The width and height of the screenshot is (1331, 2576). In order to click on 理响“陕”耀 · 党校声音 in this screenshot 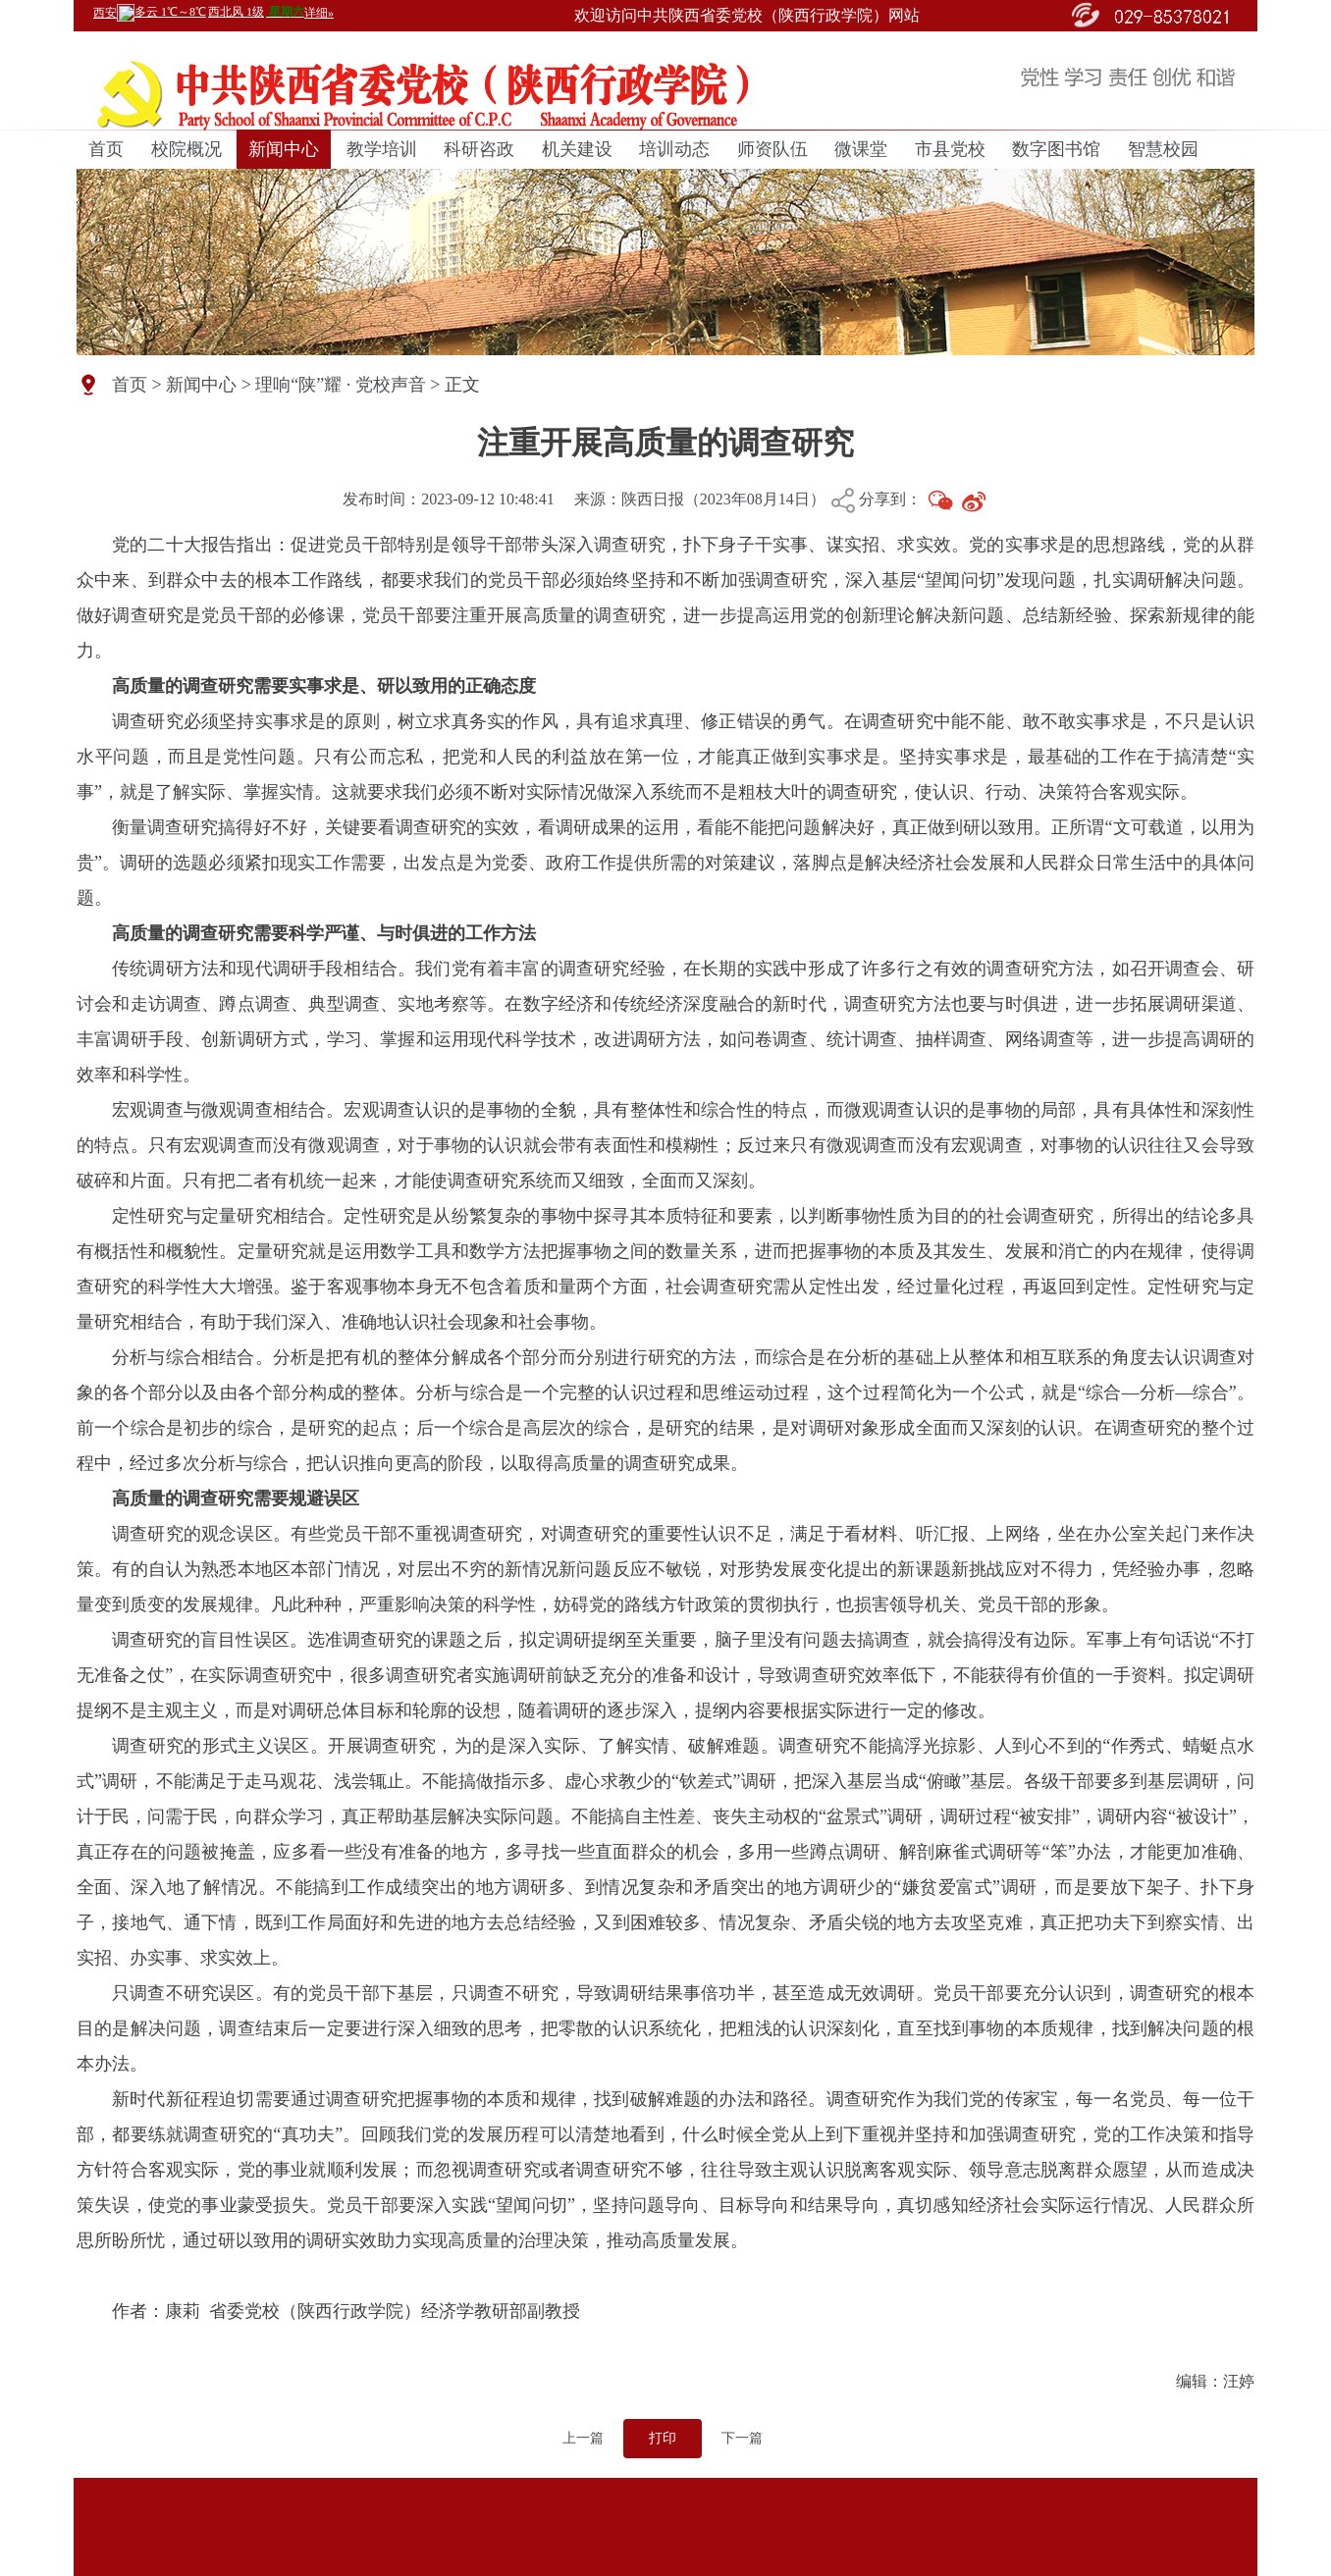, I will do `click(340, 384)`.